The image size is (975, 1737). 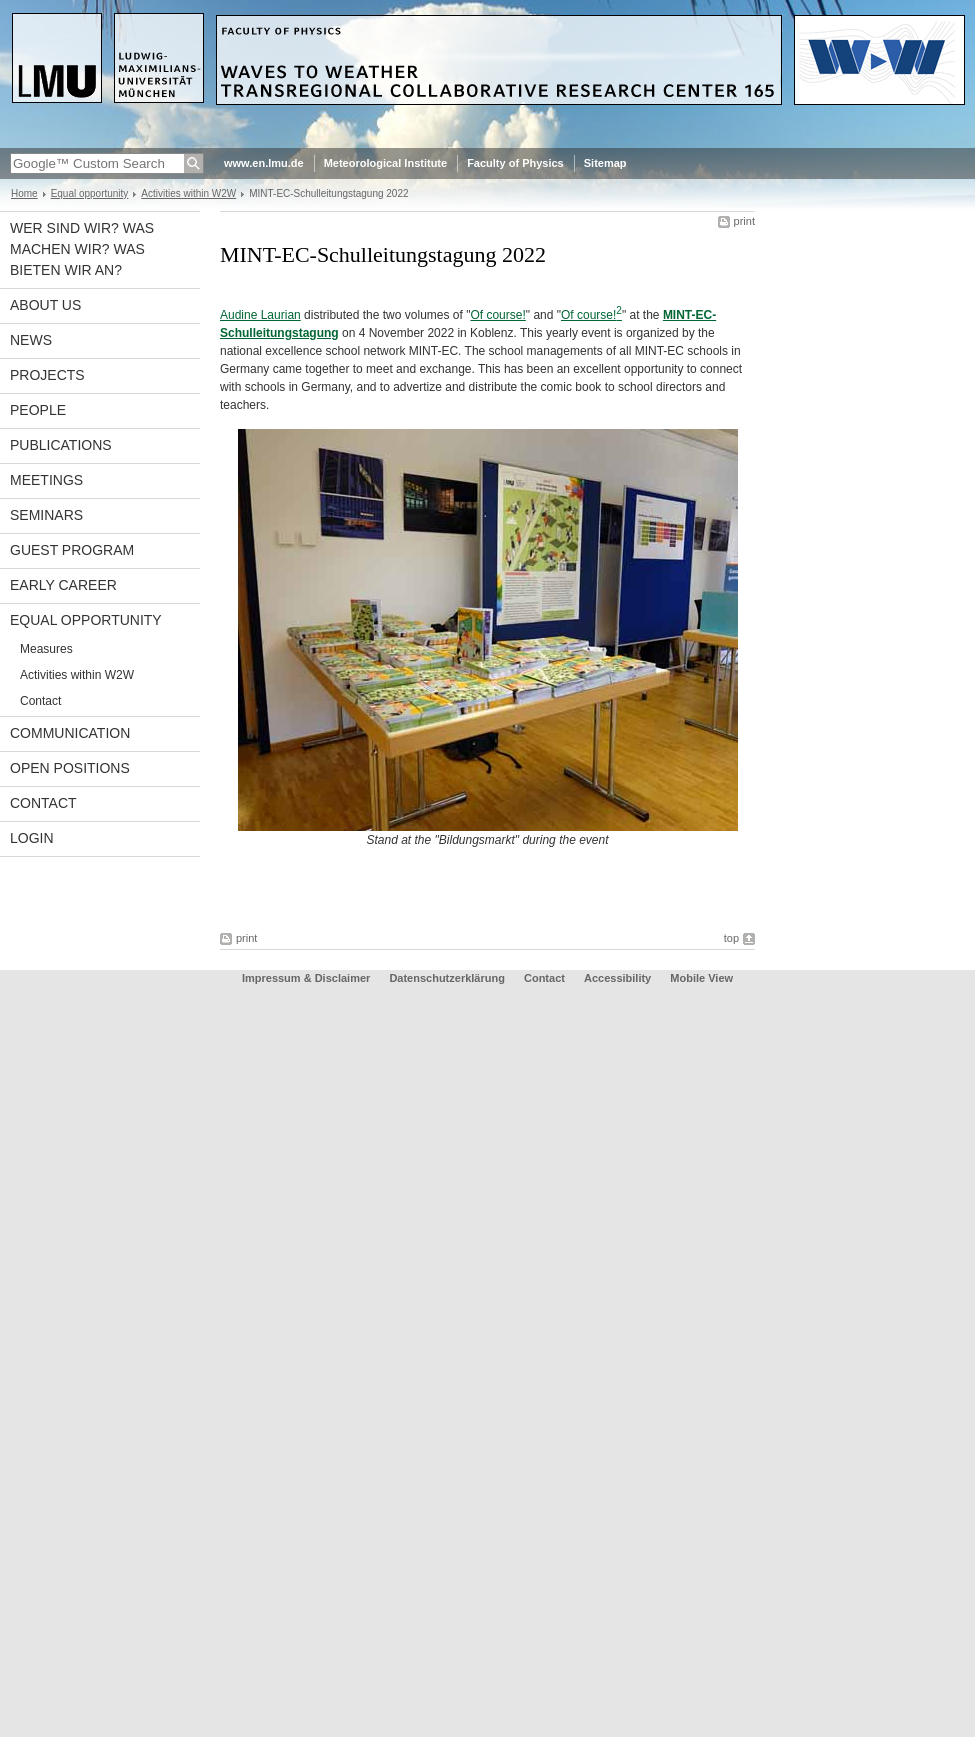 I want to click on Mobile View, so click(x=701, y=978).